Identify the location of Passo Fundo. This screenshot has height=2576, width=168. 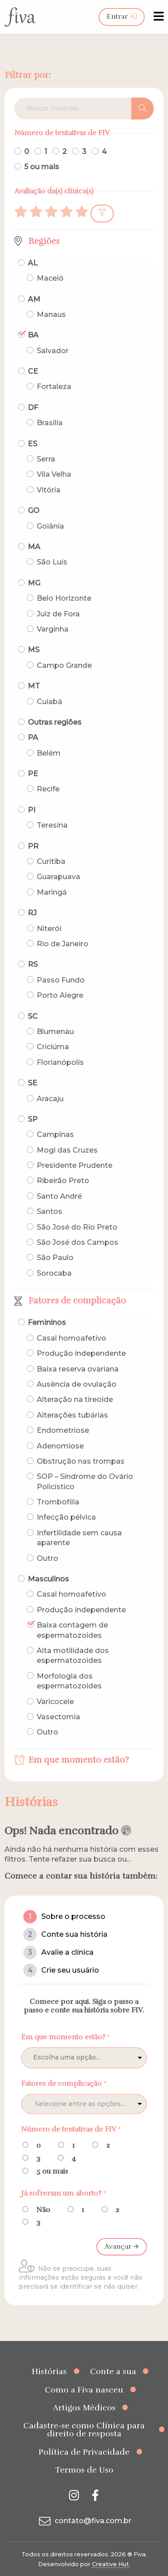
(61, 980).